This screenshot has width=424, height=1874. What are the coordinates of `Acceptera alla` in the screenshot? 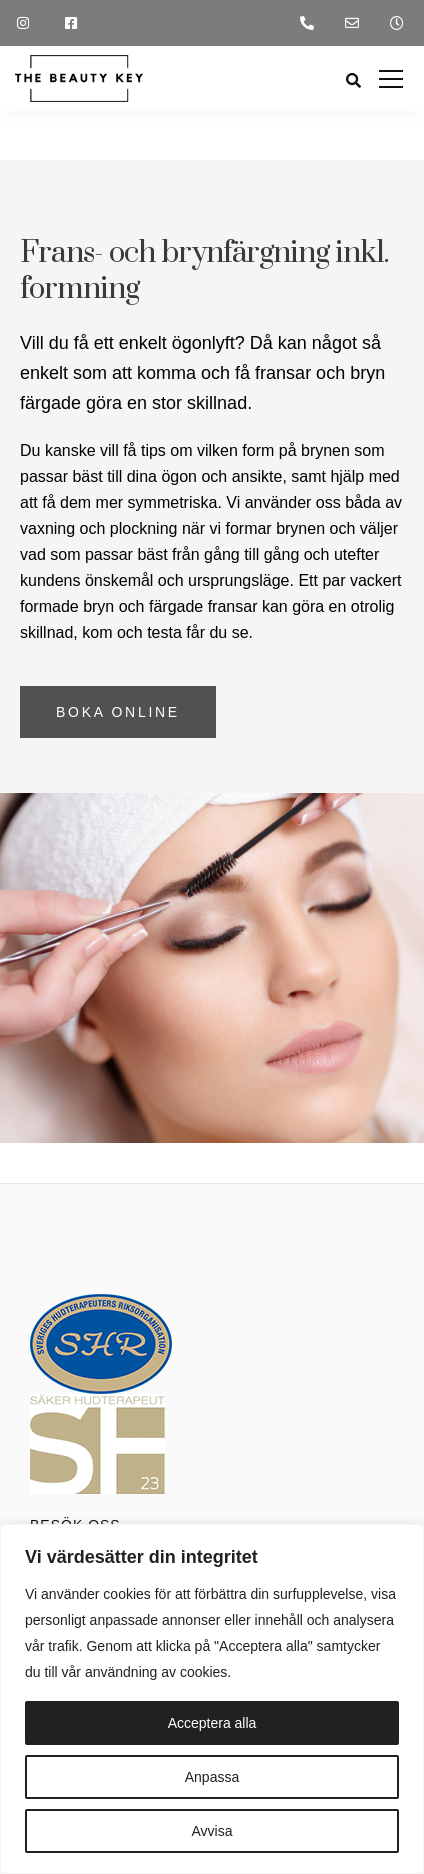 It's located at (212, 1723).